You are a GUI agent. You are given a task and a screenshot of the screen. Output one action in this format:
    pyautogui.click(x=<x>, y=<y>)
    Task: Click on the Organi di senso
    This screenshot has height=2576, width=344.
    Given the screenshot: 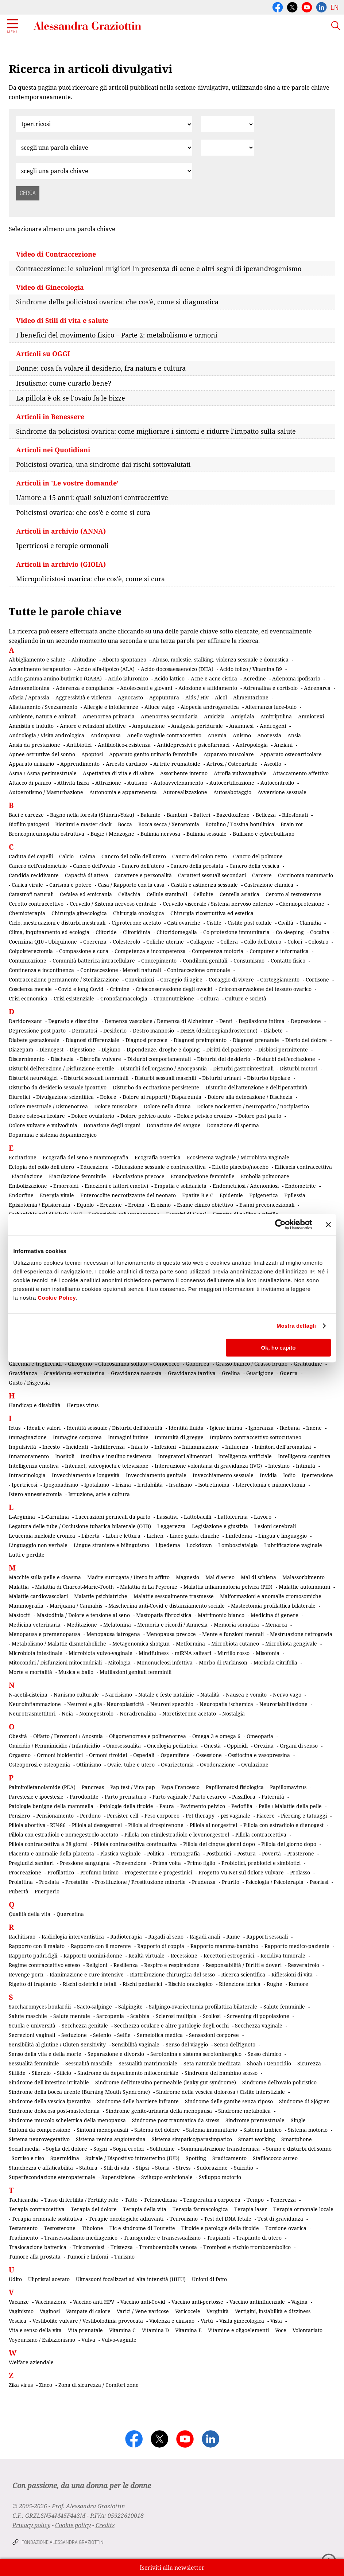 What is the action you would take?
    pyautogui.click(x=299, y=1745)
    